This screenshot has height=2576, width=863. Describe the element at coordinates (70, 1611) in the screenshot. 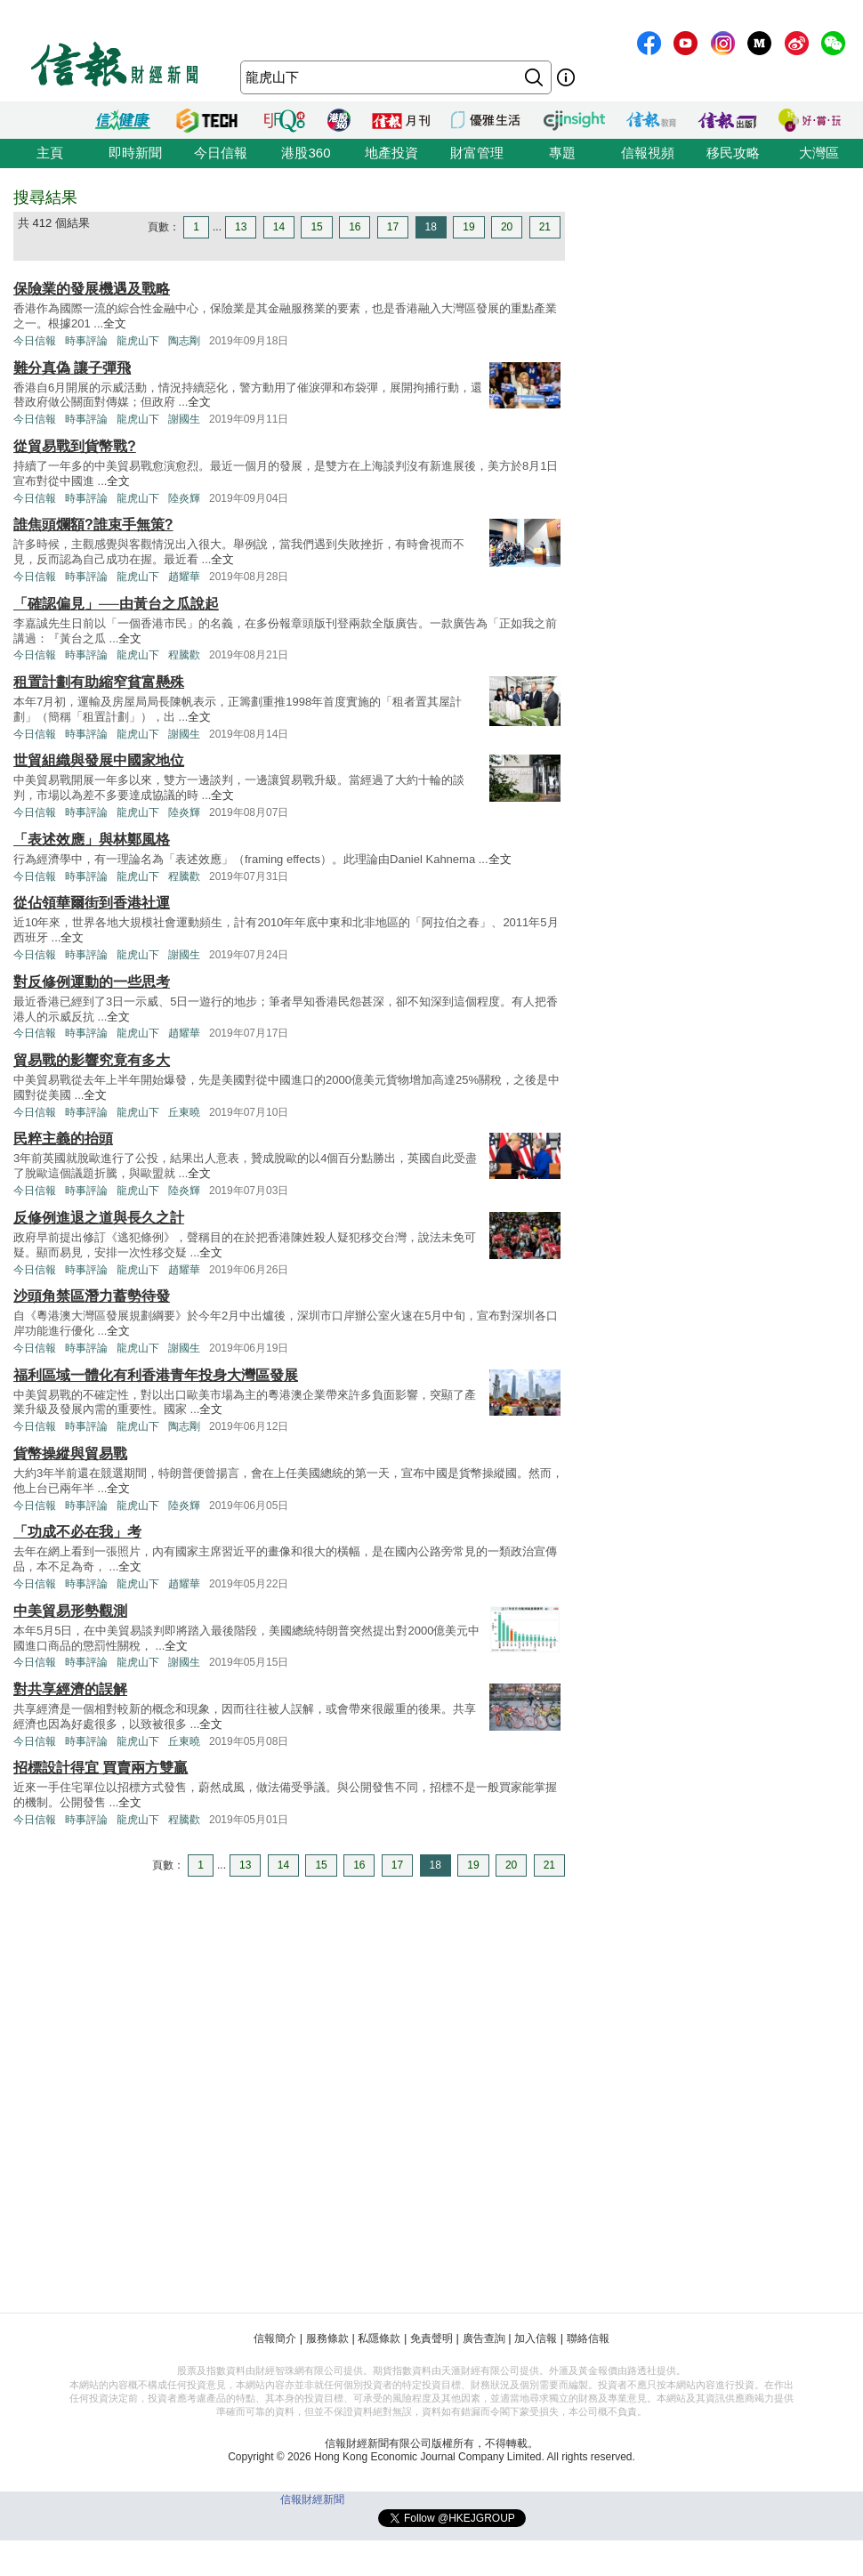

I see `中美貿易形勢觀測` at that location.